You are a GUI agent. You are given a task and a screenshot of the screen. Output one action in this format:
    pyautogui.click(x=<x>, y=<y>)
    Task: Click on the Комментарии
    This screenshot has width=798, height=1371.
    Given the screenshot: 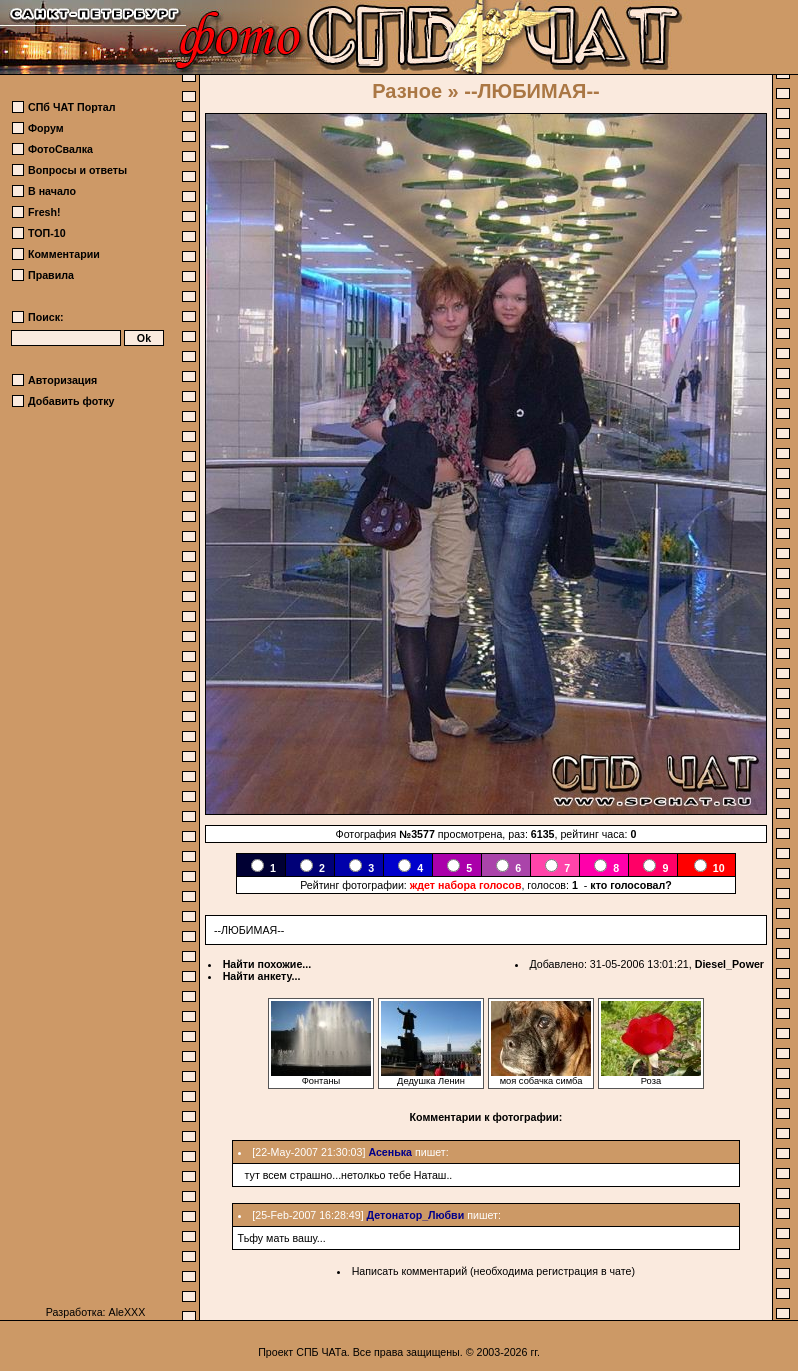 What is the action you would take?
    pyautogui.click(x=64, y=254)
    